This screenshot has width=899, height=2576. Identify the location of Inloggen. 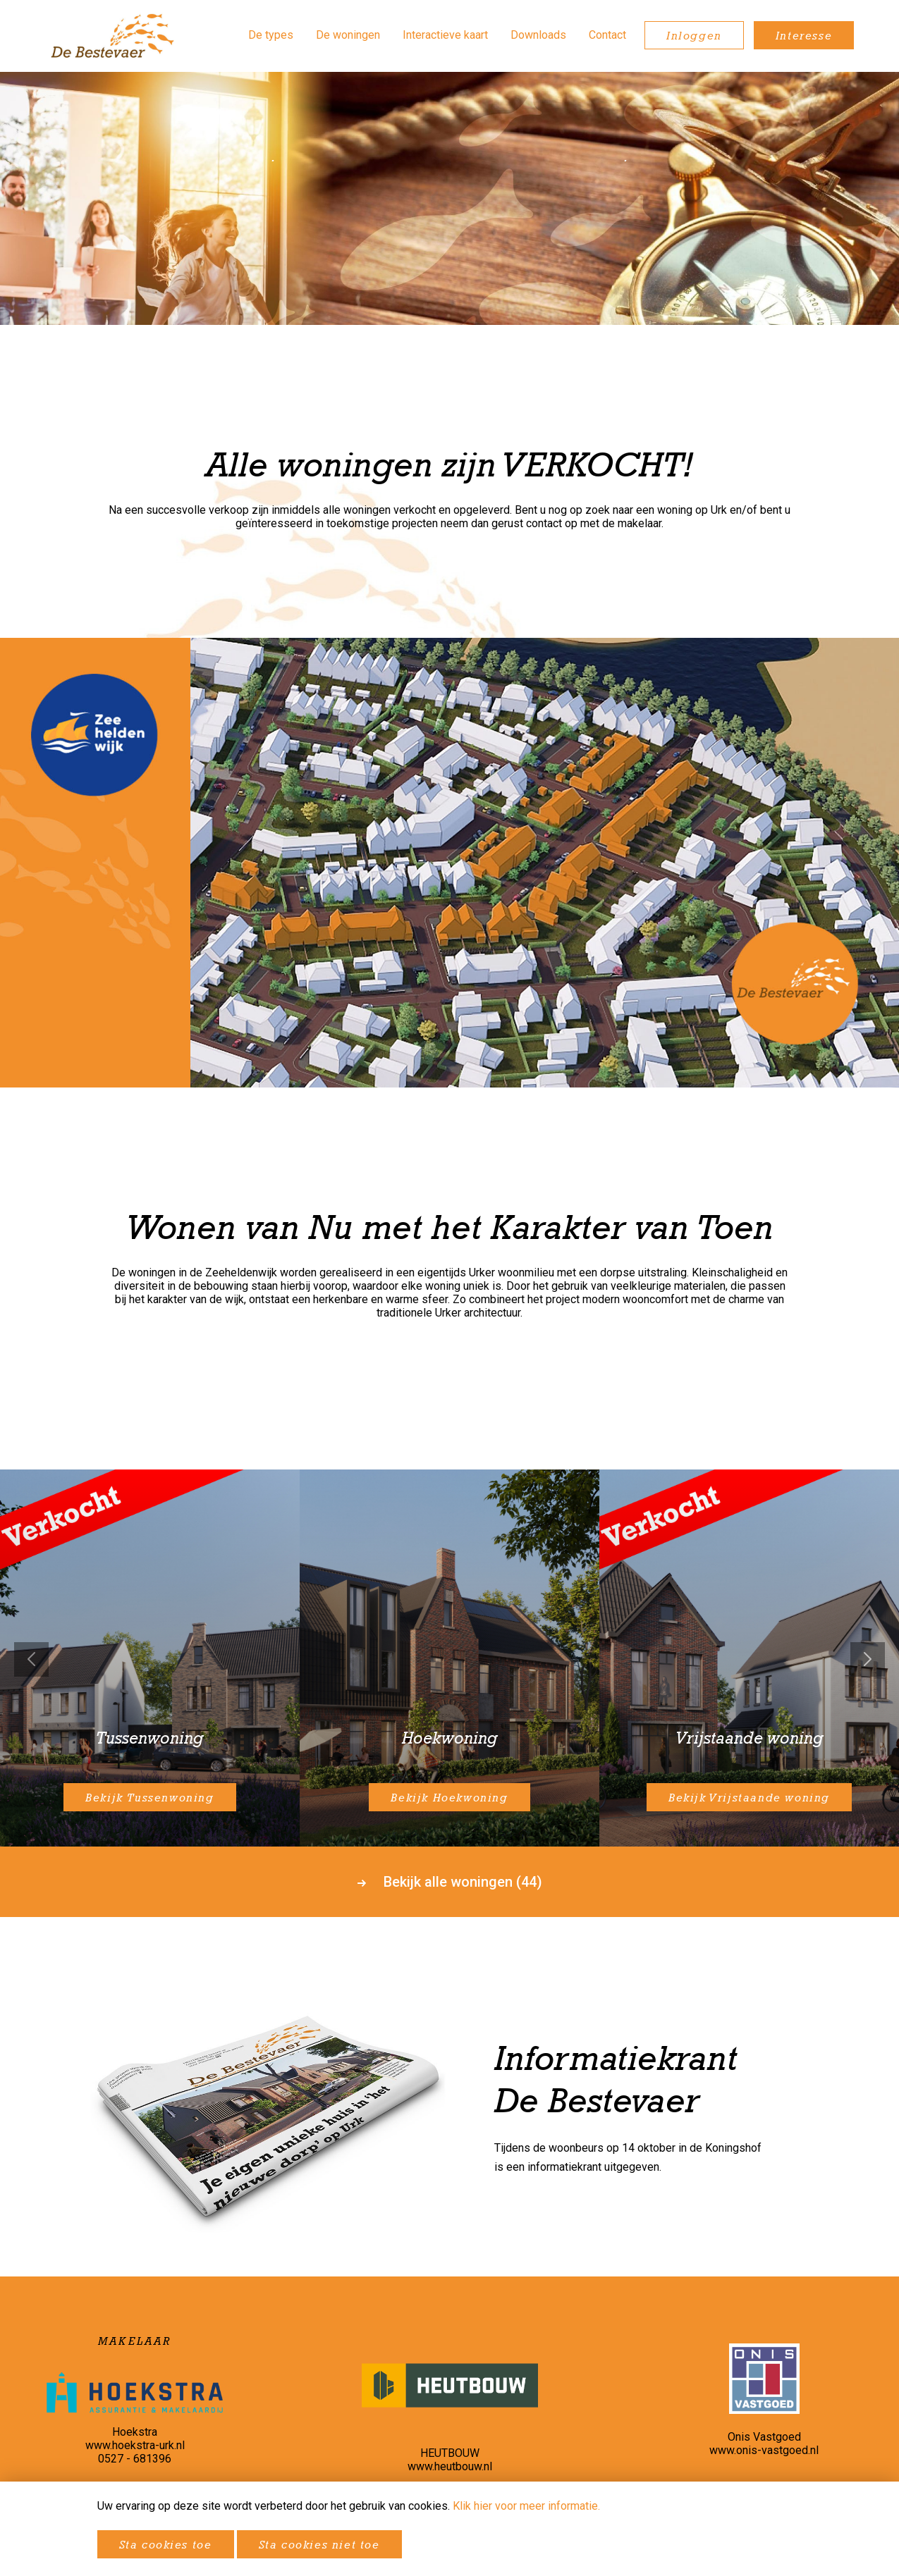
(694, 35).